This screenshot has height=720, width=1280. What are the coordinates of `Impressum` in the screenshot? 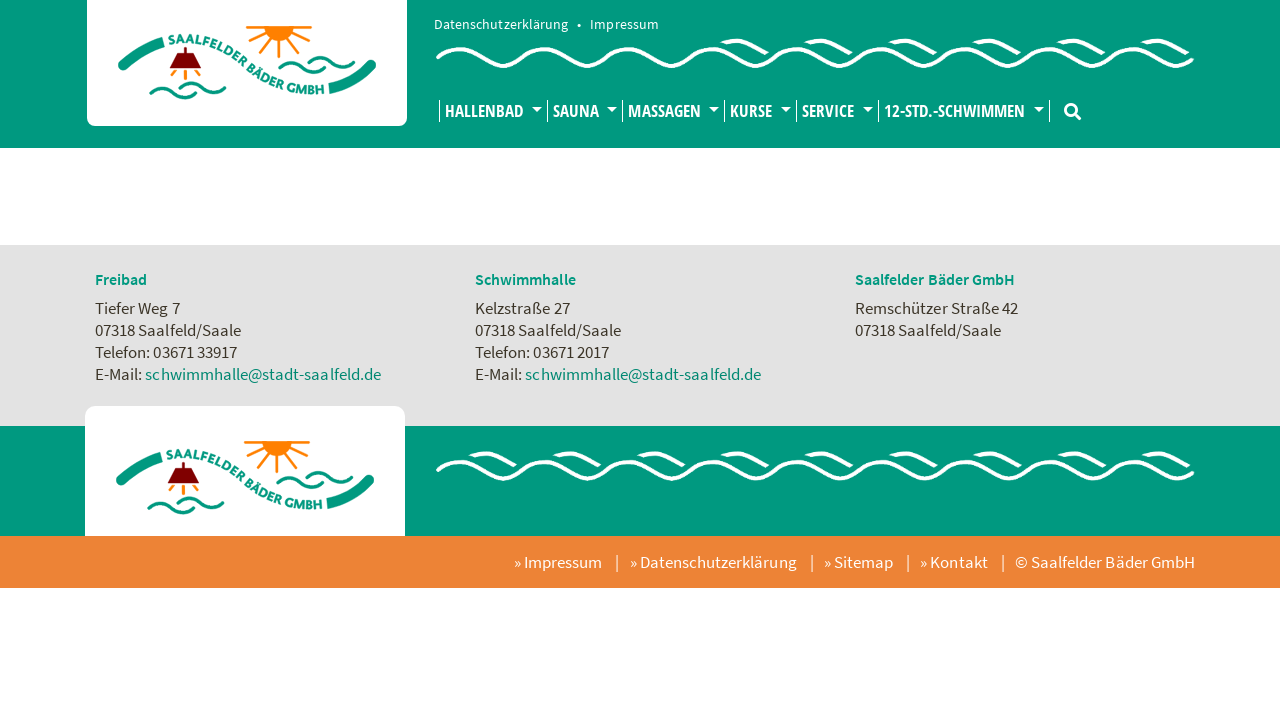 It's located at (624, 24).